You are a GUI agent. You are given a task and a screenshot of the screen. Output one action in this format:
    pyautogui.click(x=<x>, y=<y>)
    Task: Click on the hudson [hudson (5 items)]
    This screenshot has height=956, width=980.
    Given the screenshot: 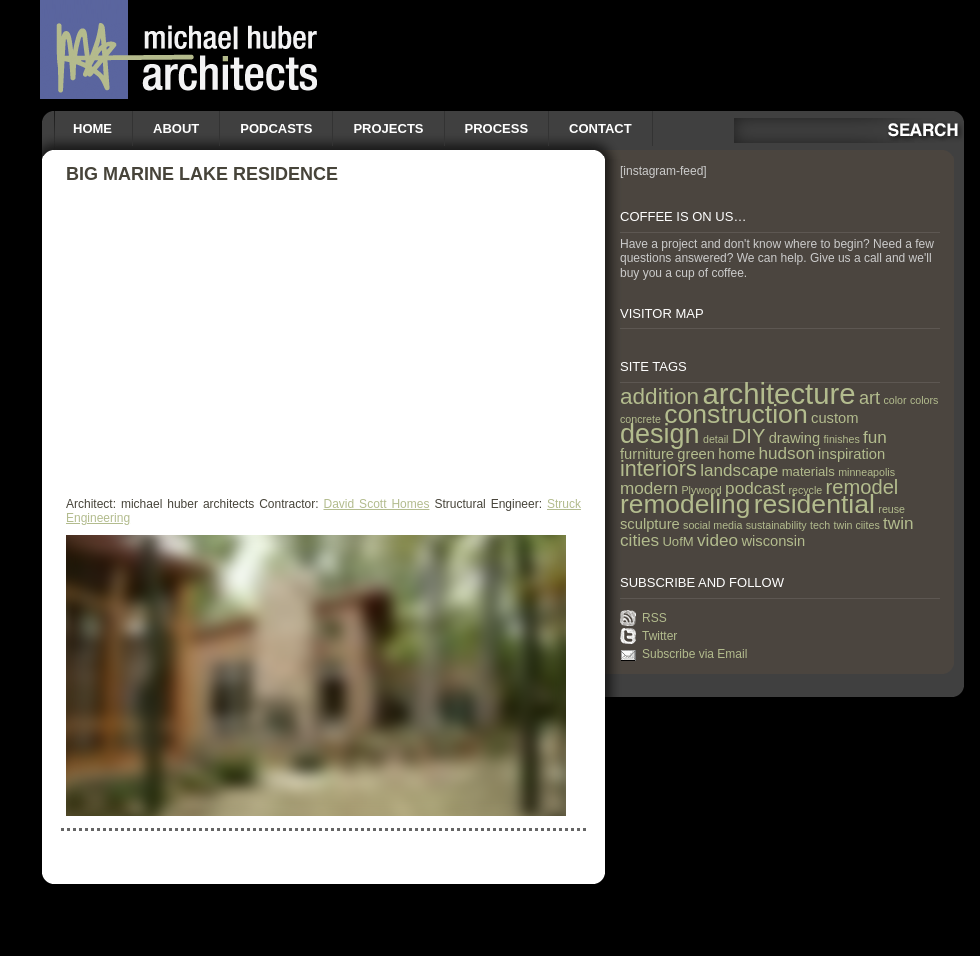 What is the action you would take?
    pyautogui.click(x=787, y=453)
    